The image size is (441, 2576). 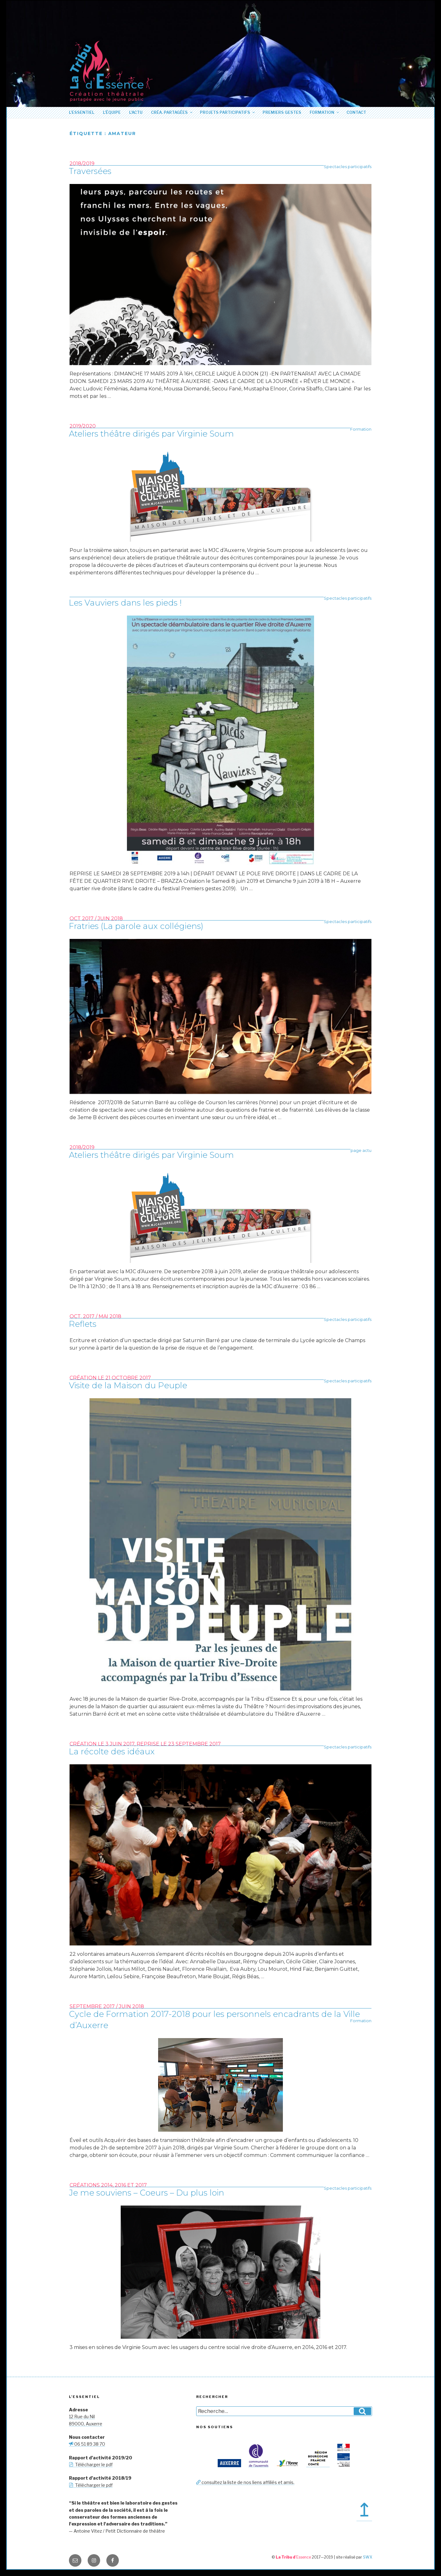 What do you see at coordinates (228, 112) in the screenshot?
I see `Projets participatifs` at bounding box center [228, 112].